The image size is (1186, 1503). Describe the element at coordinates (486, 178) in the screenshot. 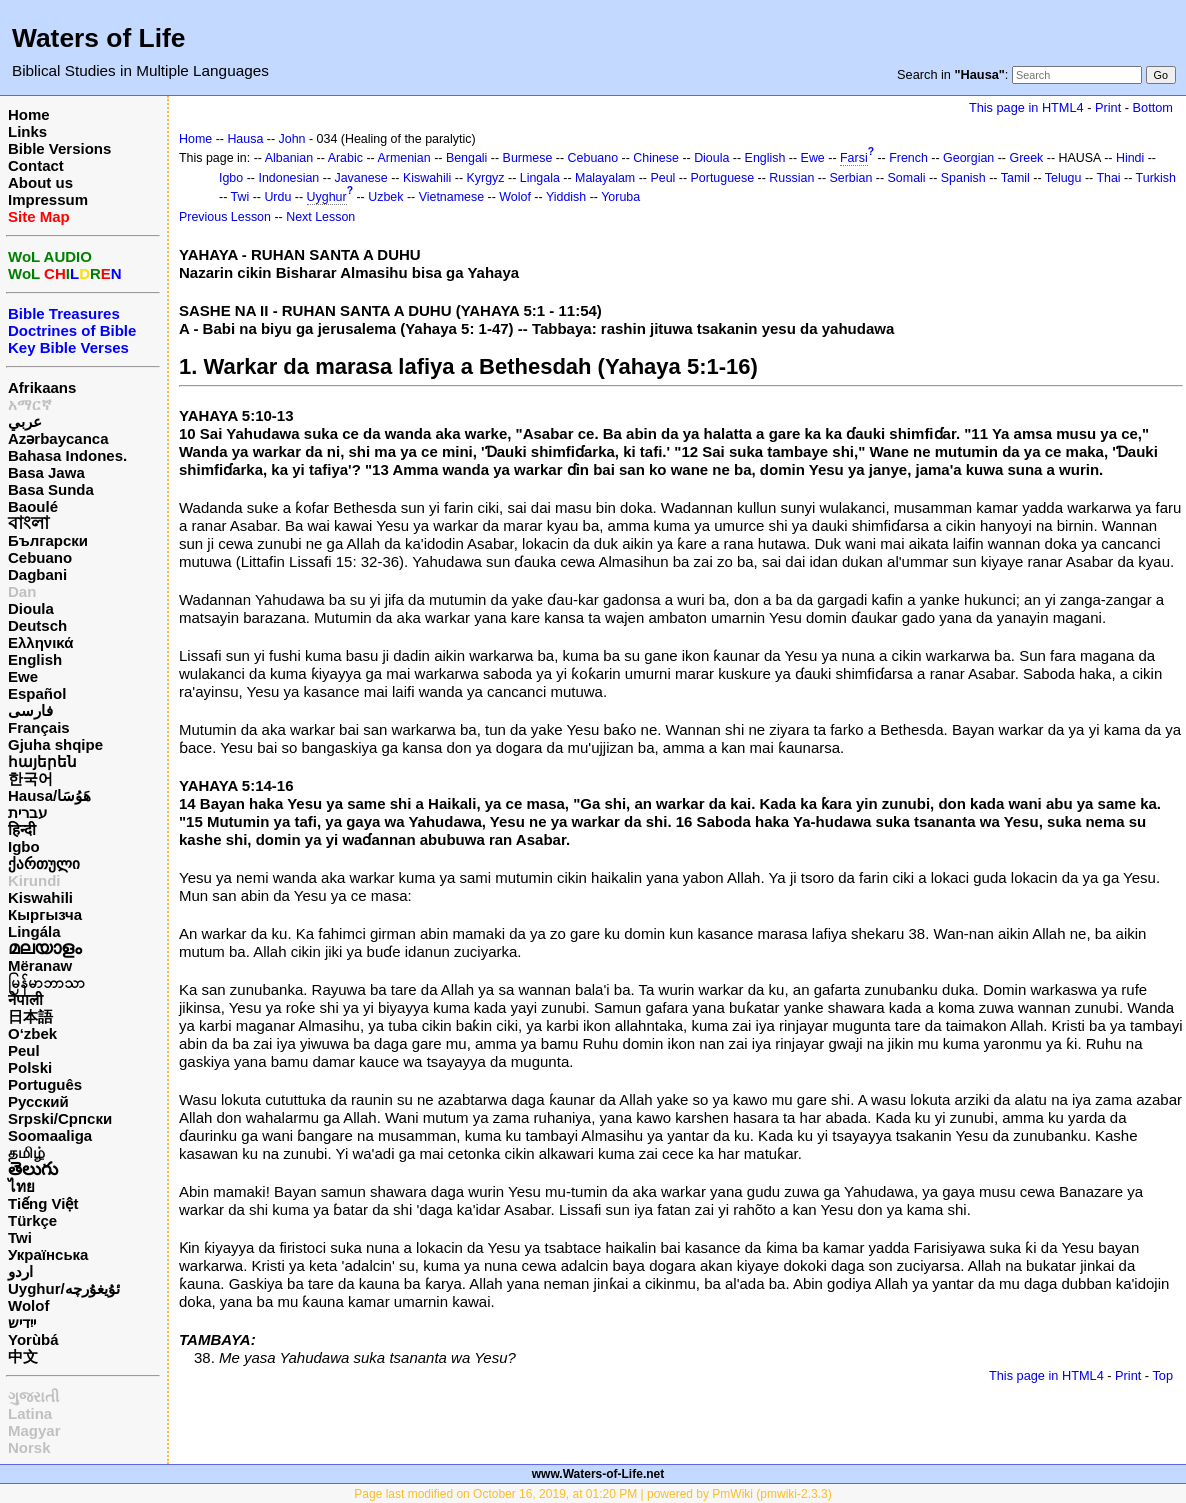

I see `Kyrgyz` at that location.